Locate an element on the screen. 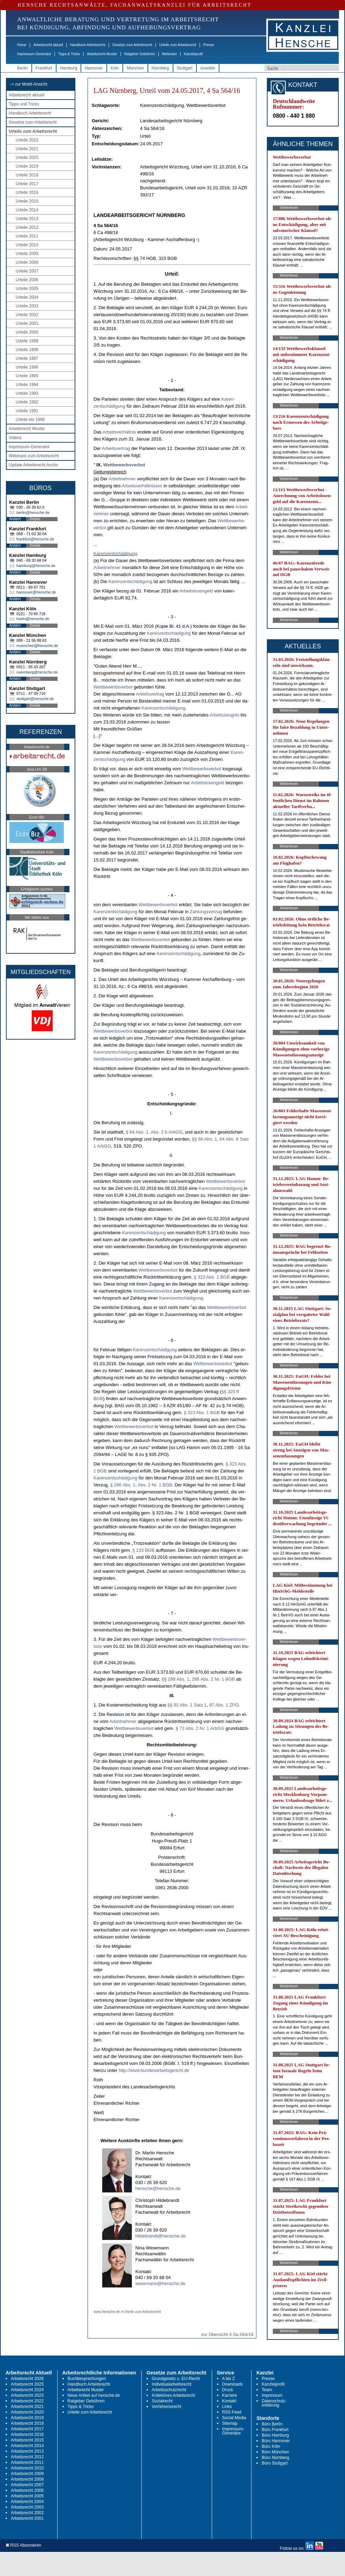 The width and height of the screenshot is (345, 2576). Urteile 1994 is located at coordinates (27, 384).